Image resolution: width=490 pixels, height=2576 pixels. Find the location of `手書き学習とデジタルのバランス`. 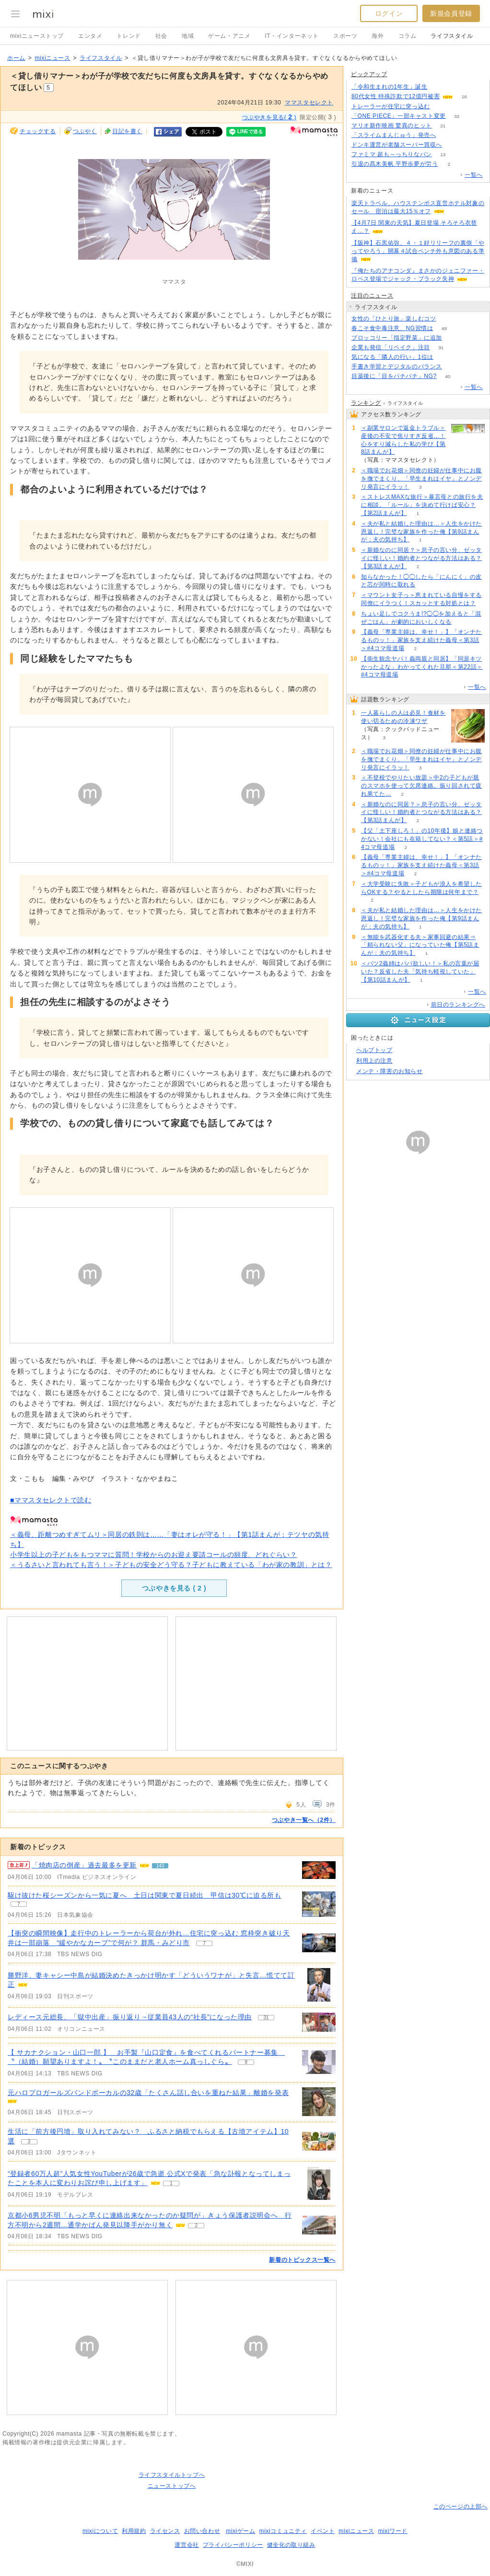

手書き学習とデジタルのバランス is located at coordinates (396, 366).